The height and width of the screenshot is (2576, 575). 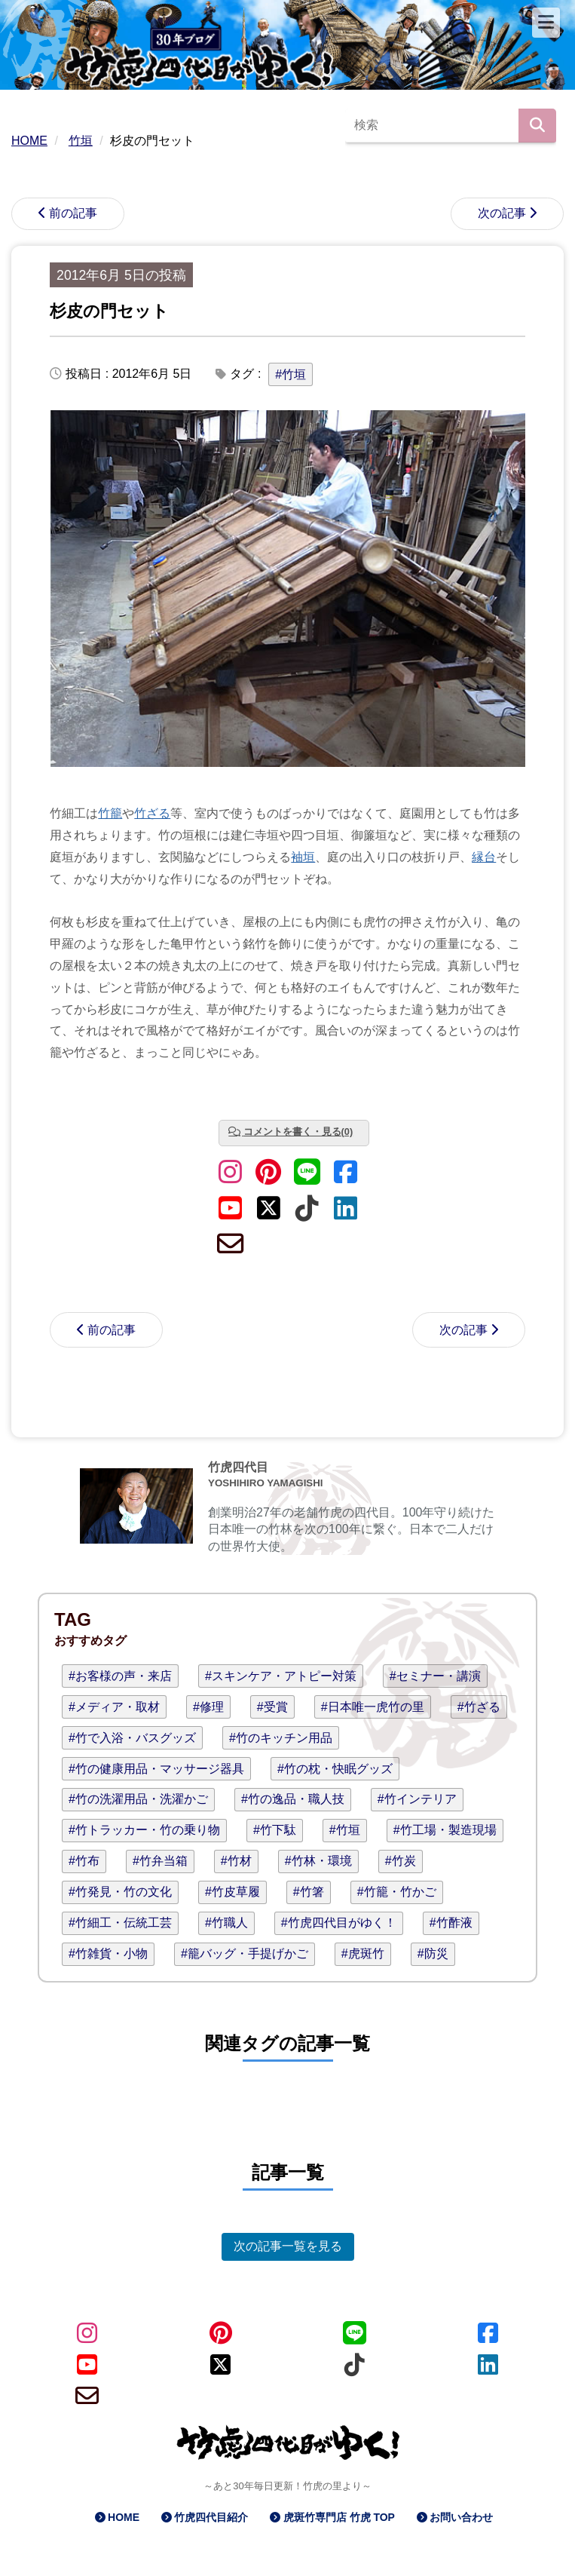 What do you see at coordinates (232, 1891) in the screenshot?
I see `#竹皮草履` at bounding box center [232, 1891].